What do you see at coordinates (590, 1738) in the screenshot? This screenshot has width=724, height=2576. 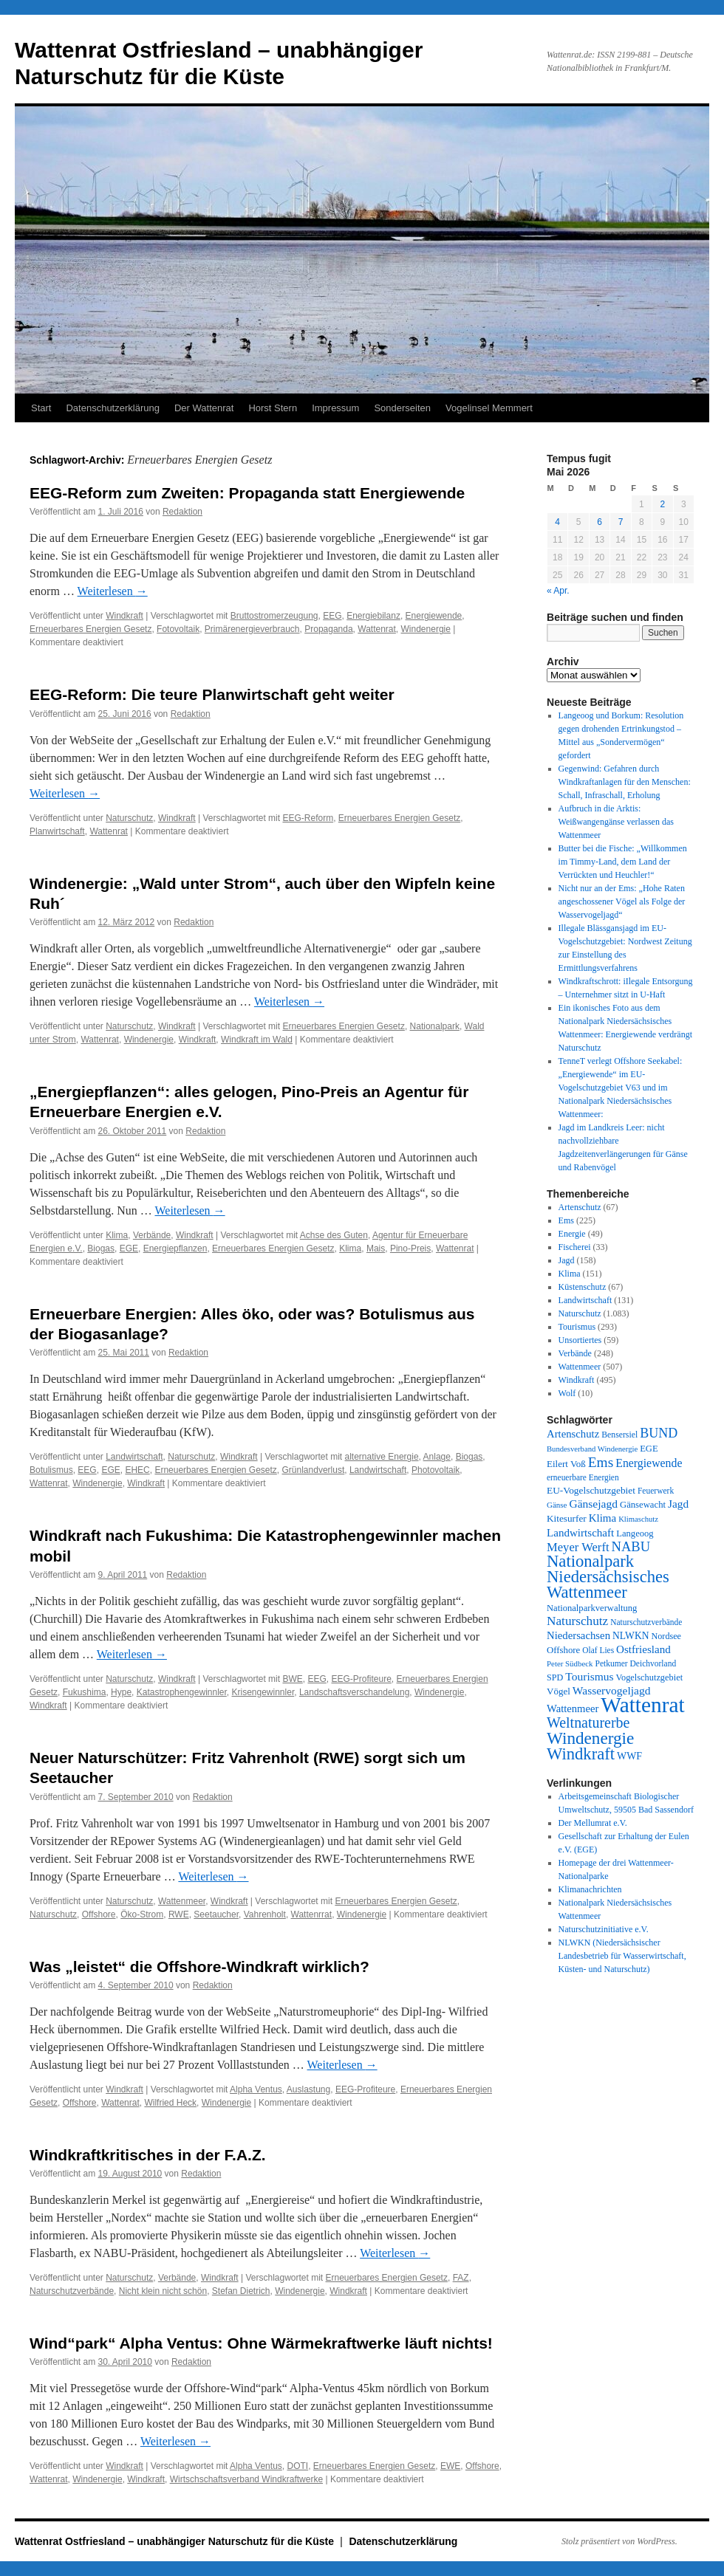 I see `Windenergie [Windenergie (349 Einträge)]` at bounding box center [590, 1738].